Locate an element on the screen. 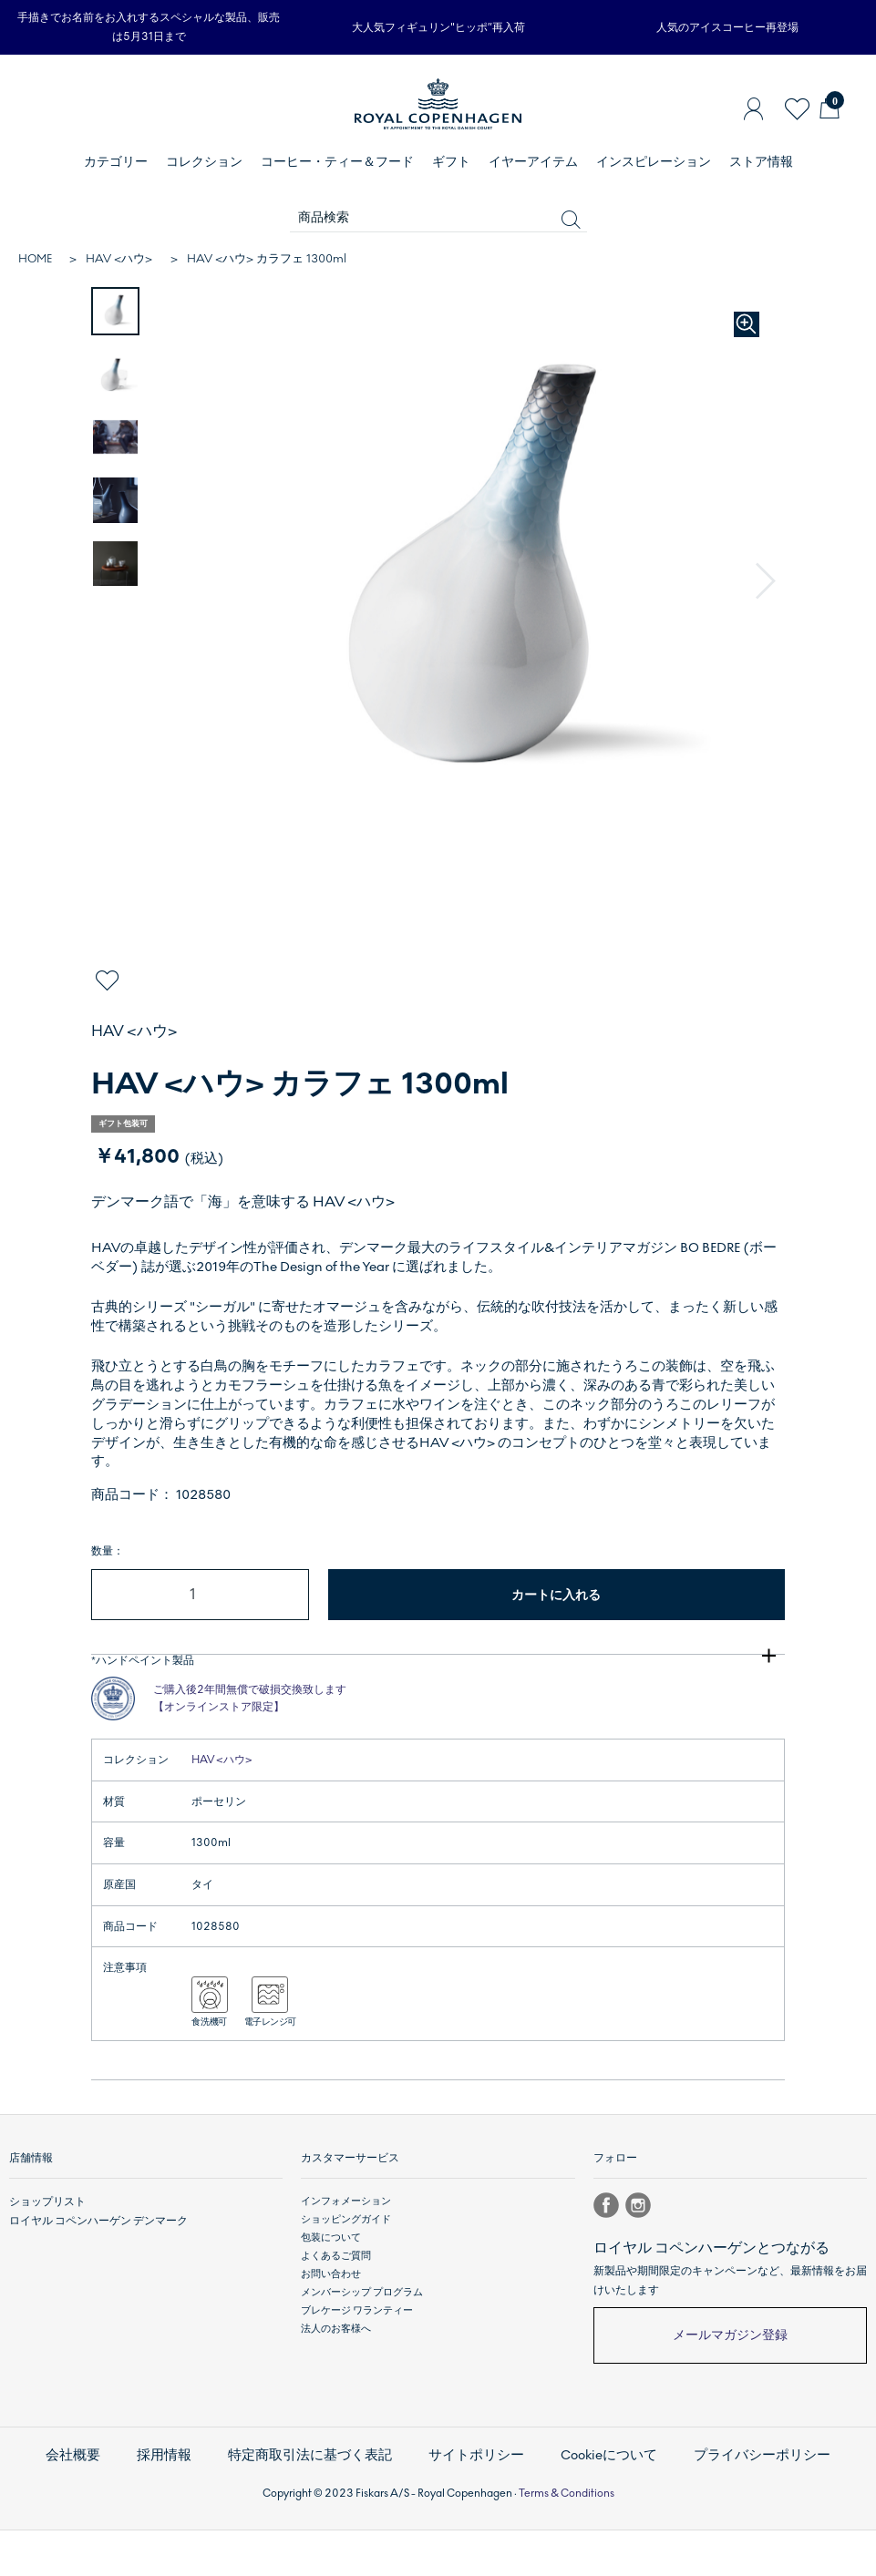 The height and width of the screenshot is (2576, 876). ブレケージ ワランティー is located at coordinates (357, 2368).